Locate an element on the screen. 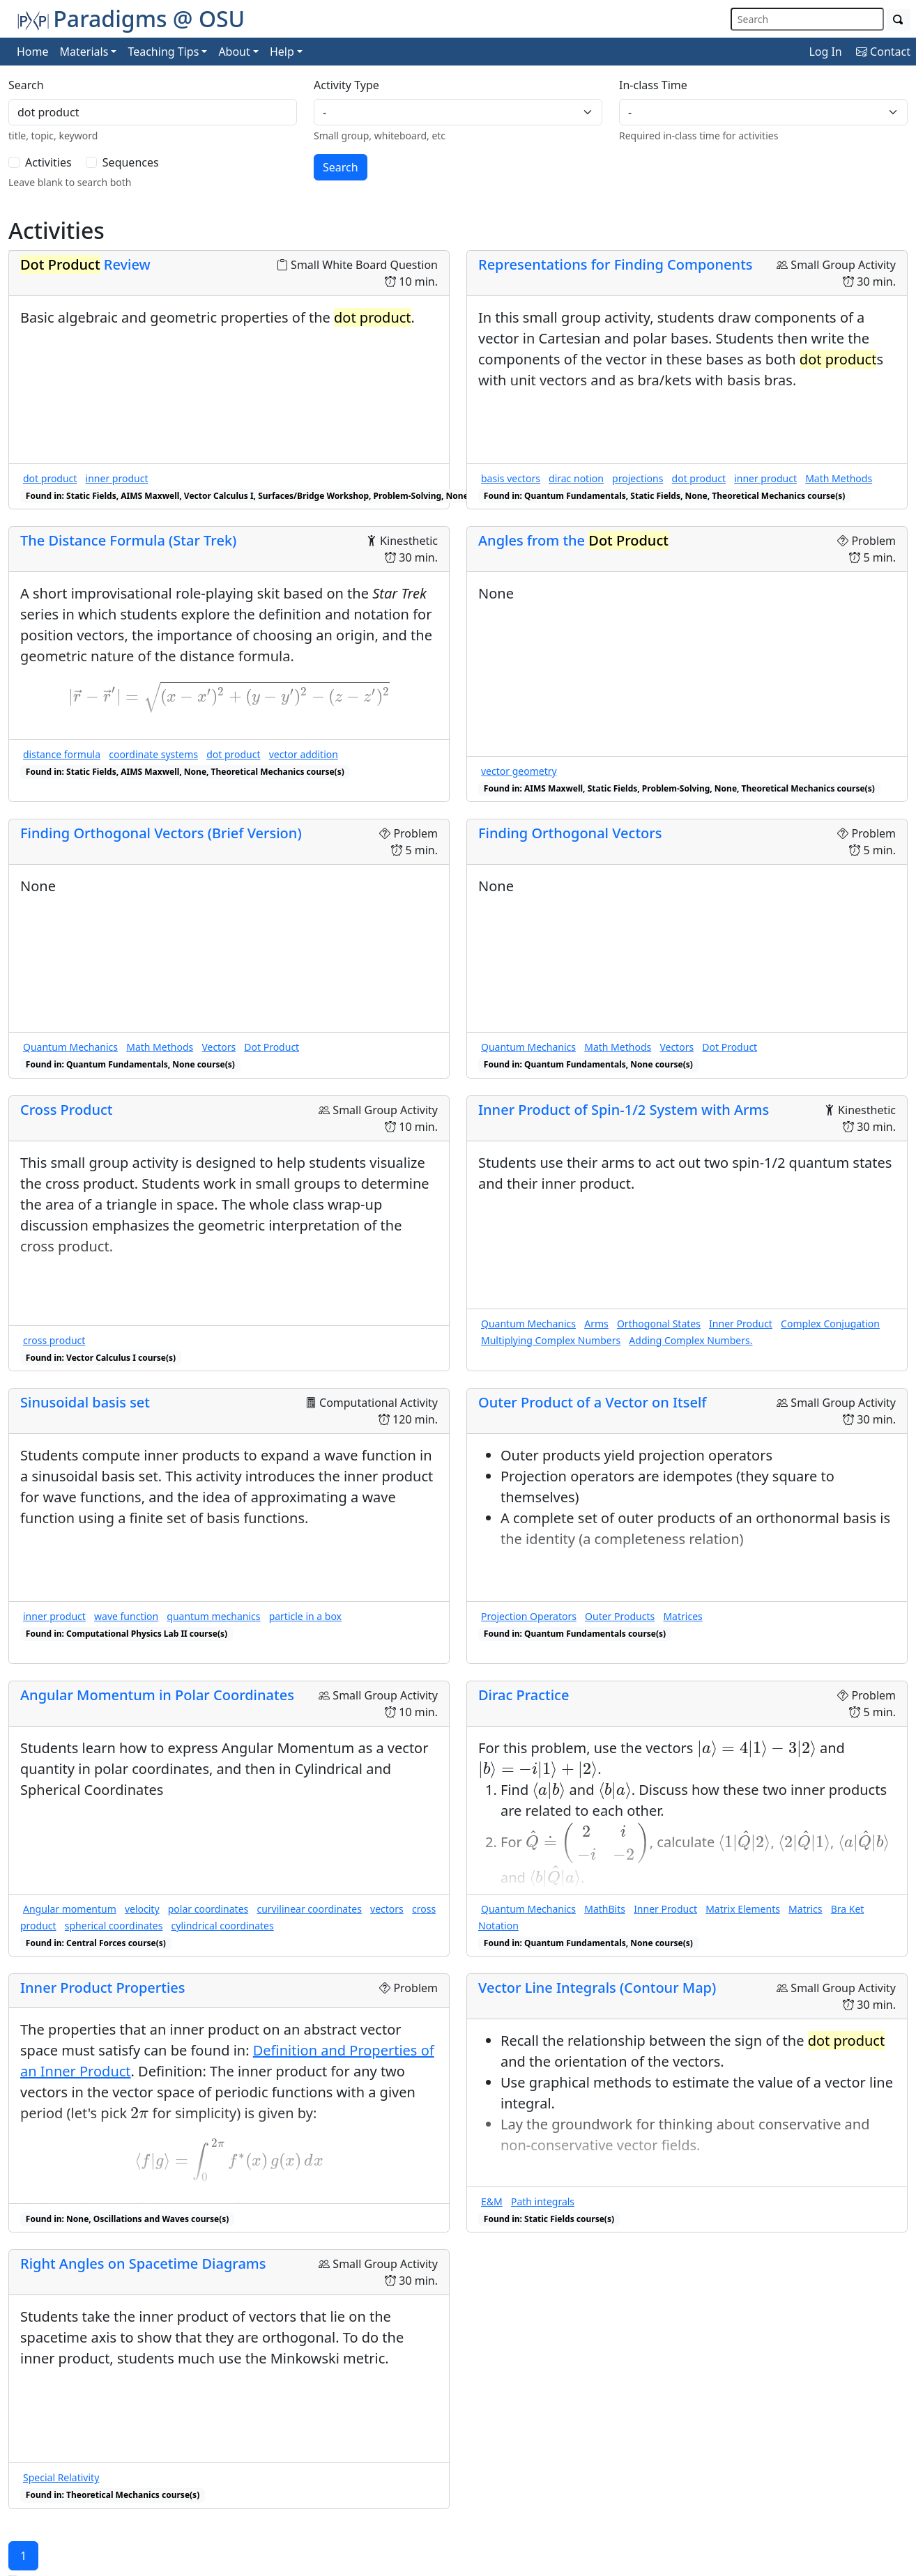 Image resolution: width=916 pixels, height=2576 pixels. dirac notion is located at coordinates (576, 478).